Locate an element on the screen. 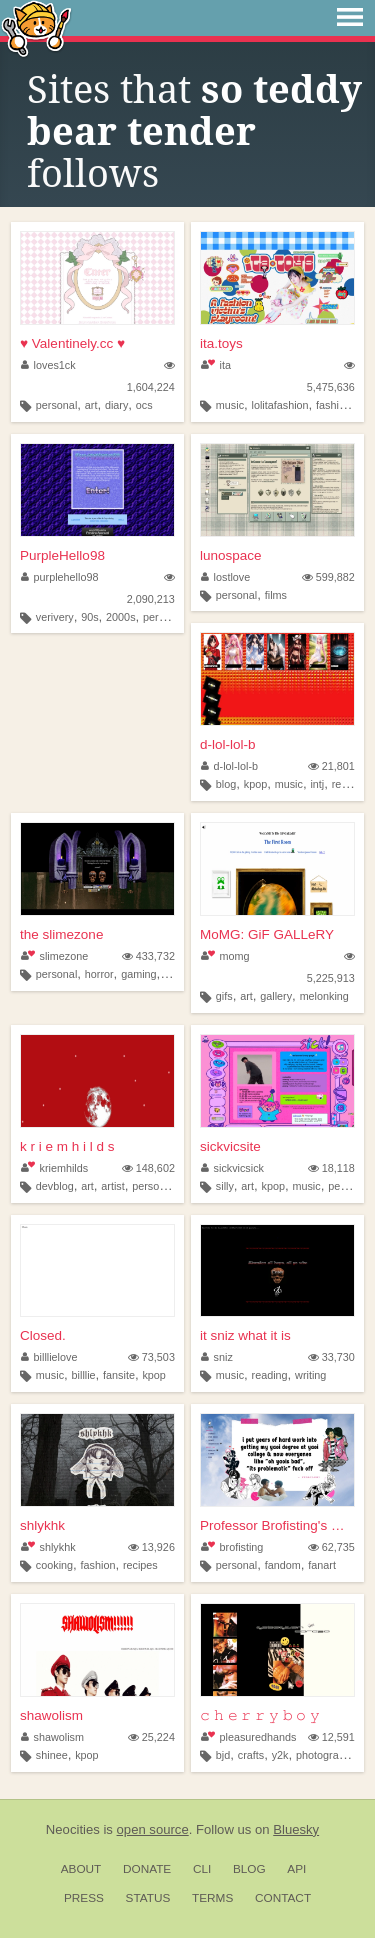 This screenshot has width=375, height=1938. Donate is located at coordinates (147, 1869).